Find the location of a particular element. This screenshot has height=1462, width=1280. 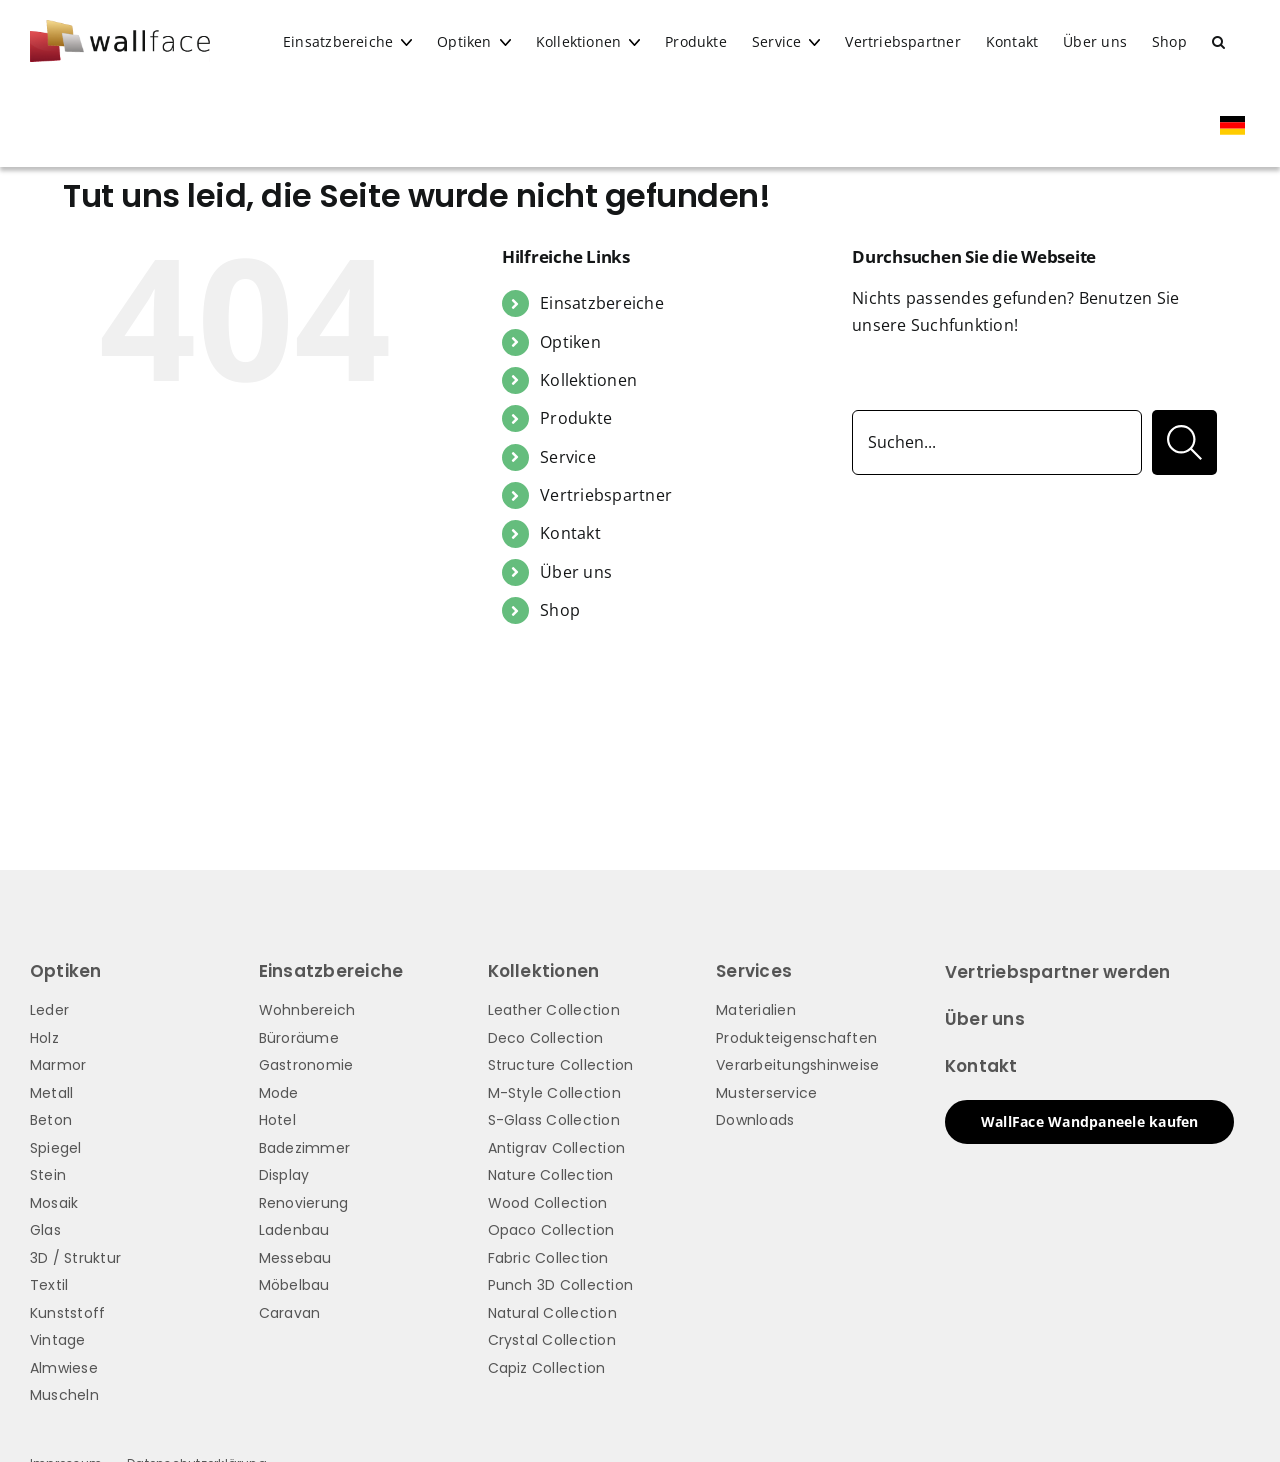

Optiken is located at coordinates (570, 342).